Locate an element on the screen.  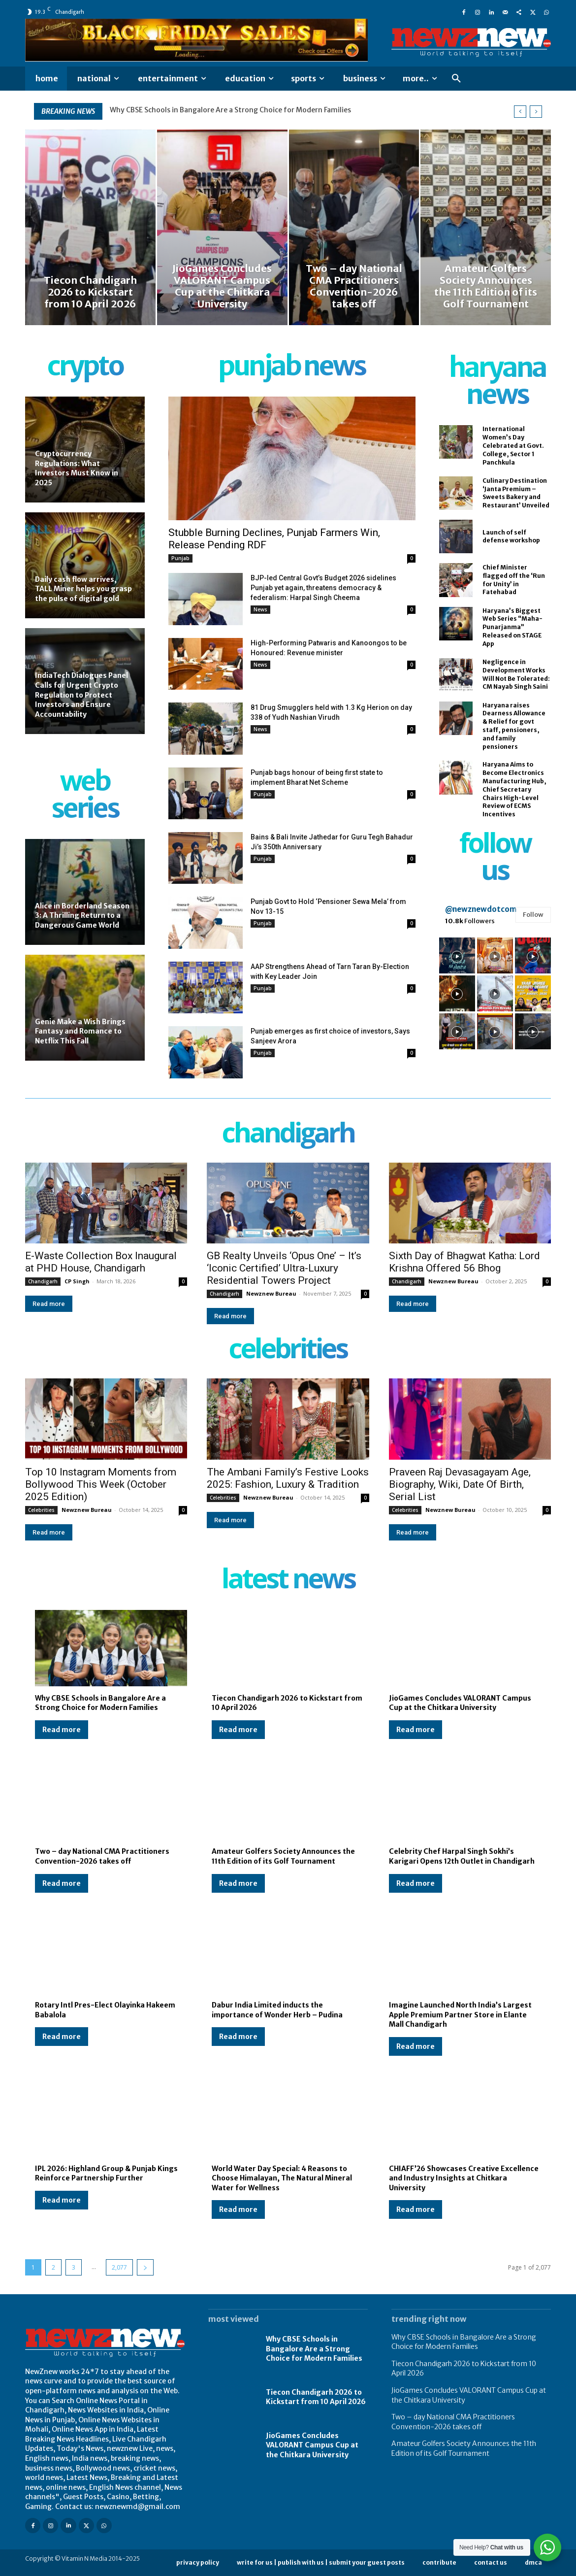
Haryana’s Biggest Web Series “Maha-Punarjanma” Released on STAGE App is located at coordinates (512, 627).